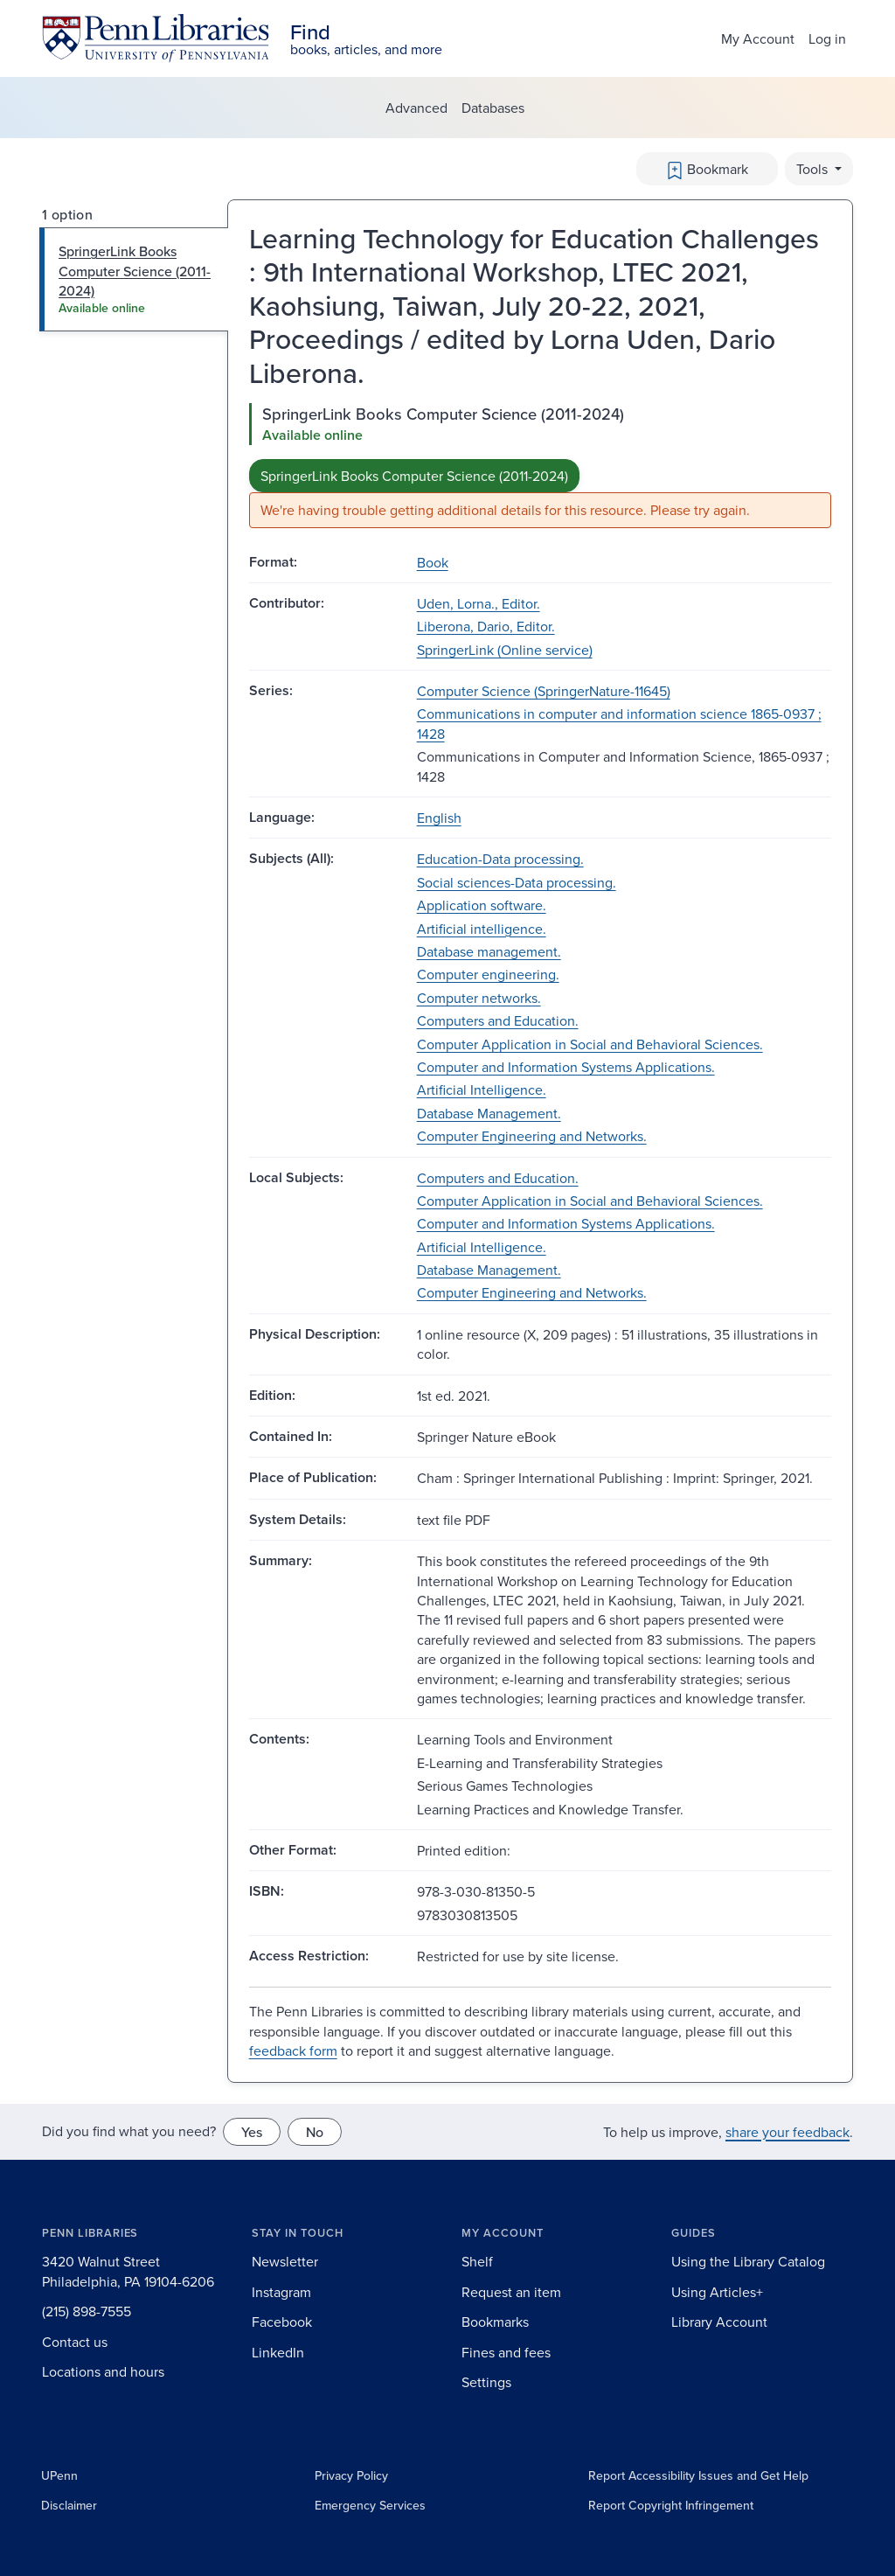 This screenshot has height=2576, width=895. Describe the element at coordinates (134, 279) in the screenshot. I see `[tab]` at that location.